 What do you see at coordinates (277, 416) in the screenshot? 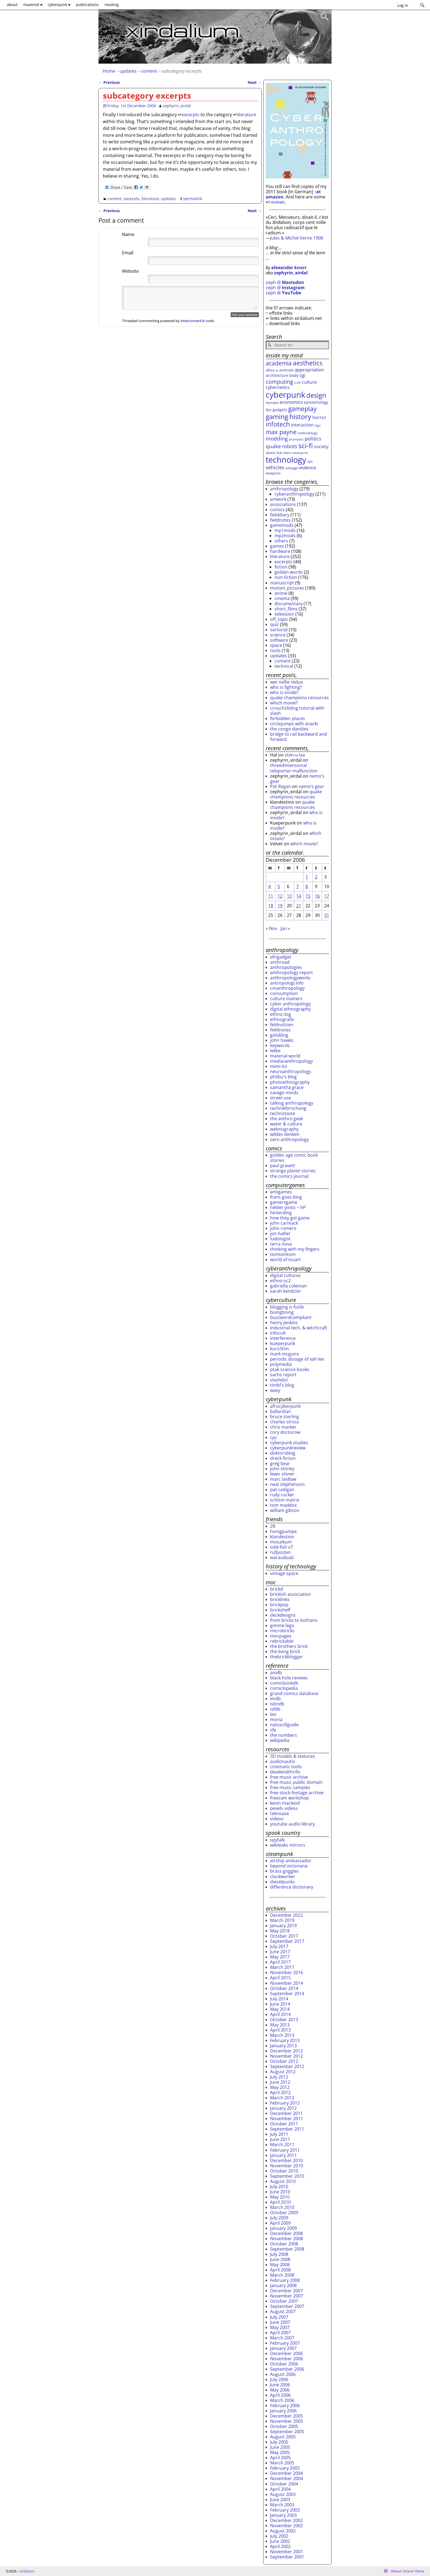
I see `gaming [gaming (92 items)]` at bounding box center [277, 416].